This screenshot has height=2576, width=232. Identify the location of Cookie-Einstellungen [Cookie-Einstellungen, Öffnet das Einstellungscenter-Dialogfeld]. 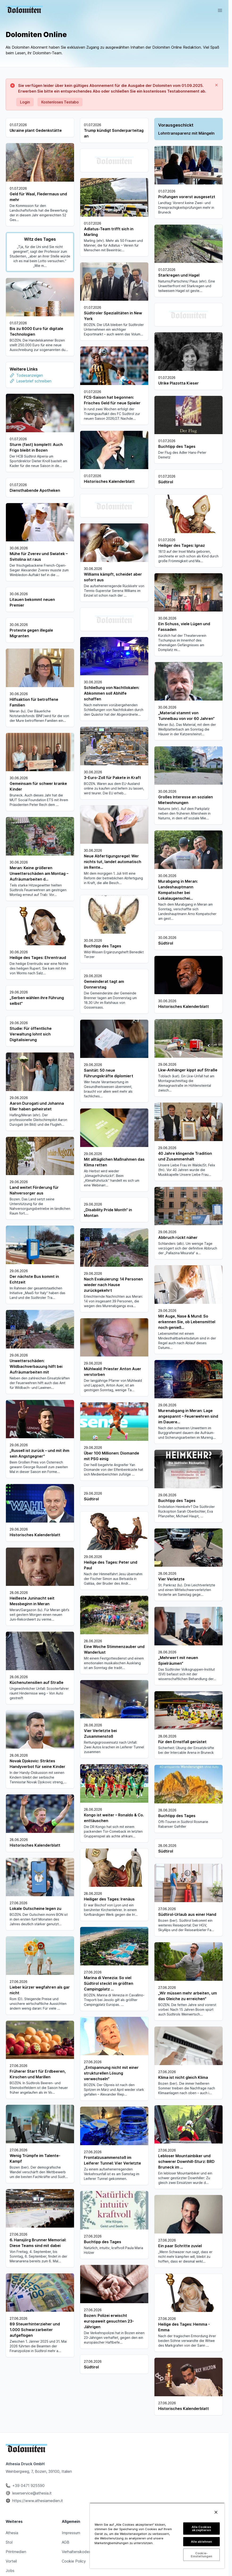
(201, 2554).